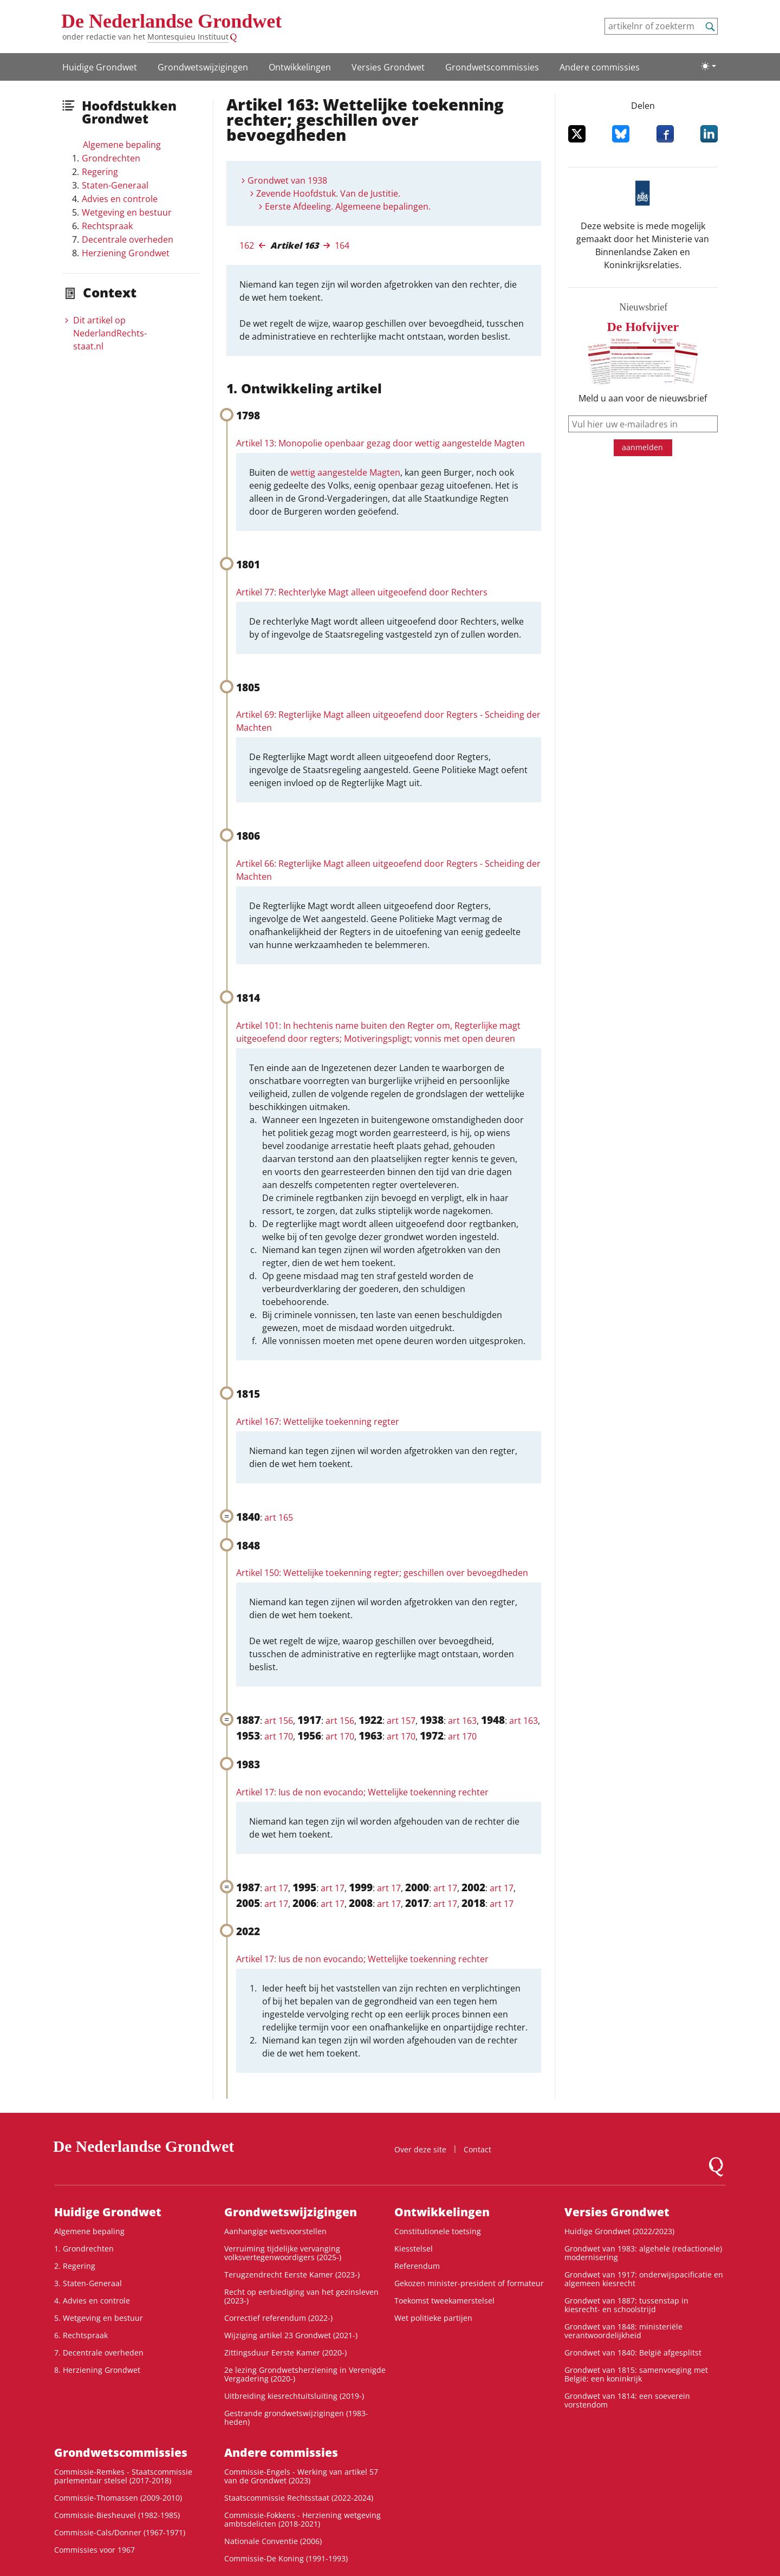 This screenshot has width=780, height=2576. Describe the element at coordinates (115, 185) in the screenshot. I see `Staten-Generaal` at that location.